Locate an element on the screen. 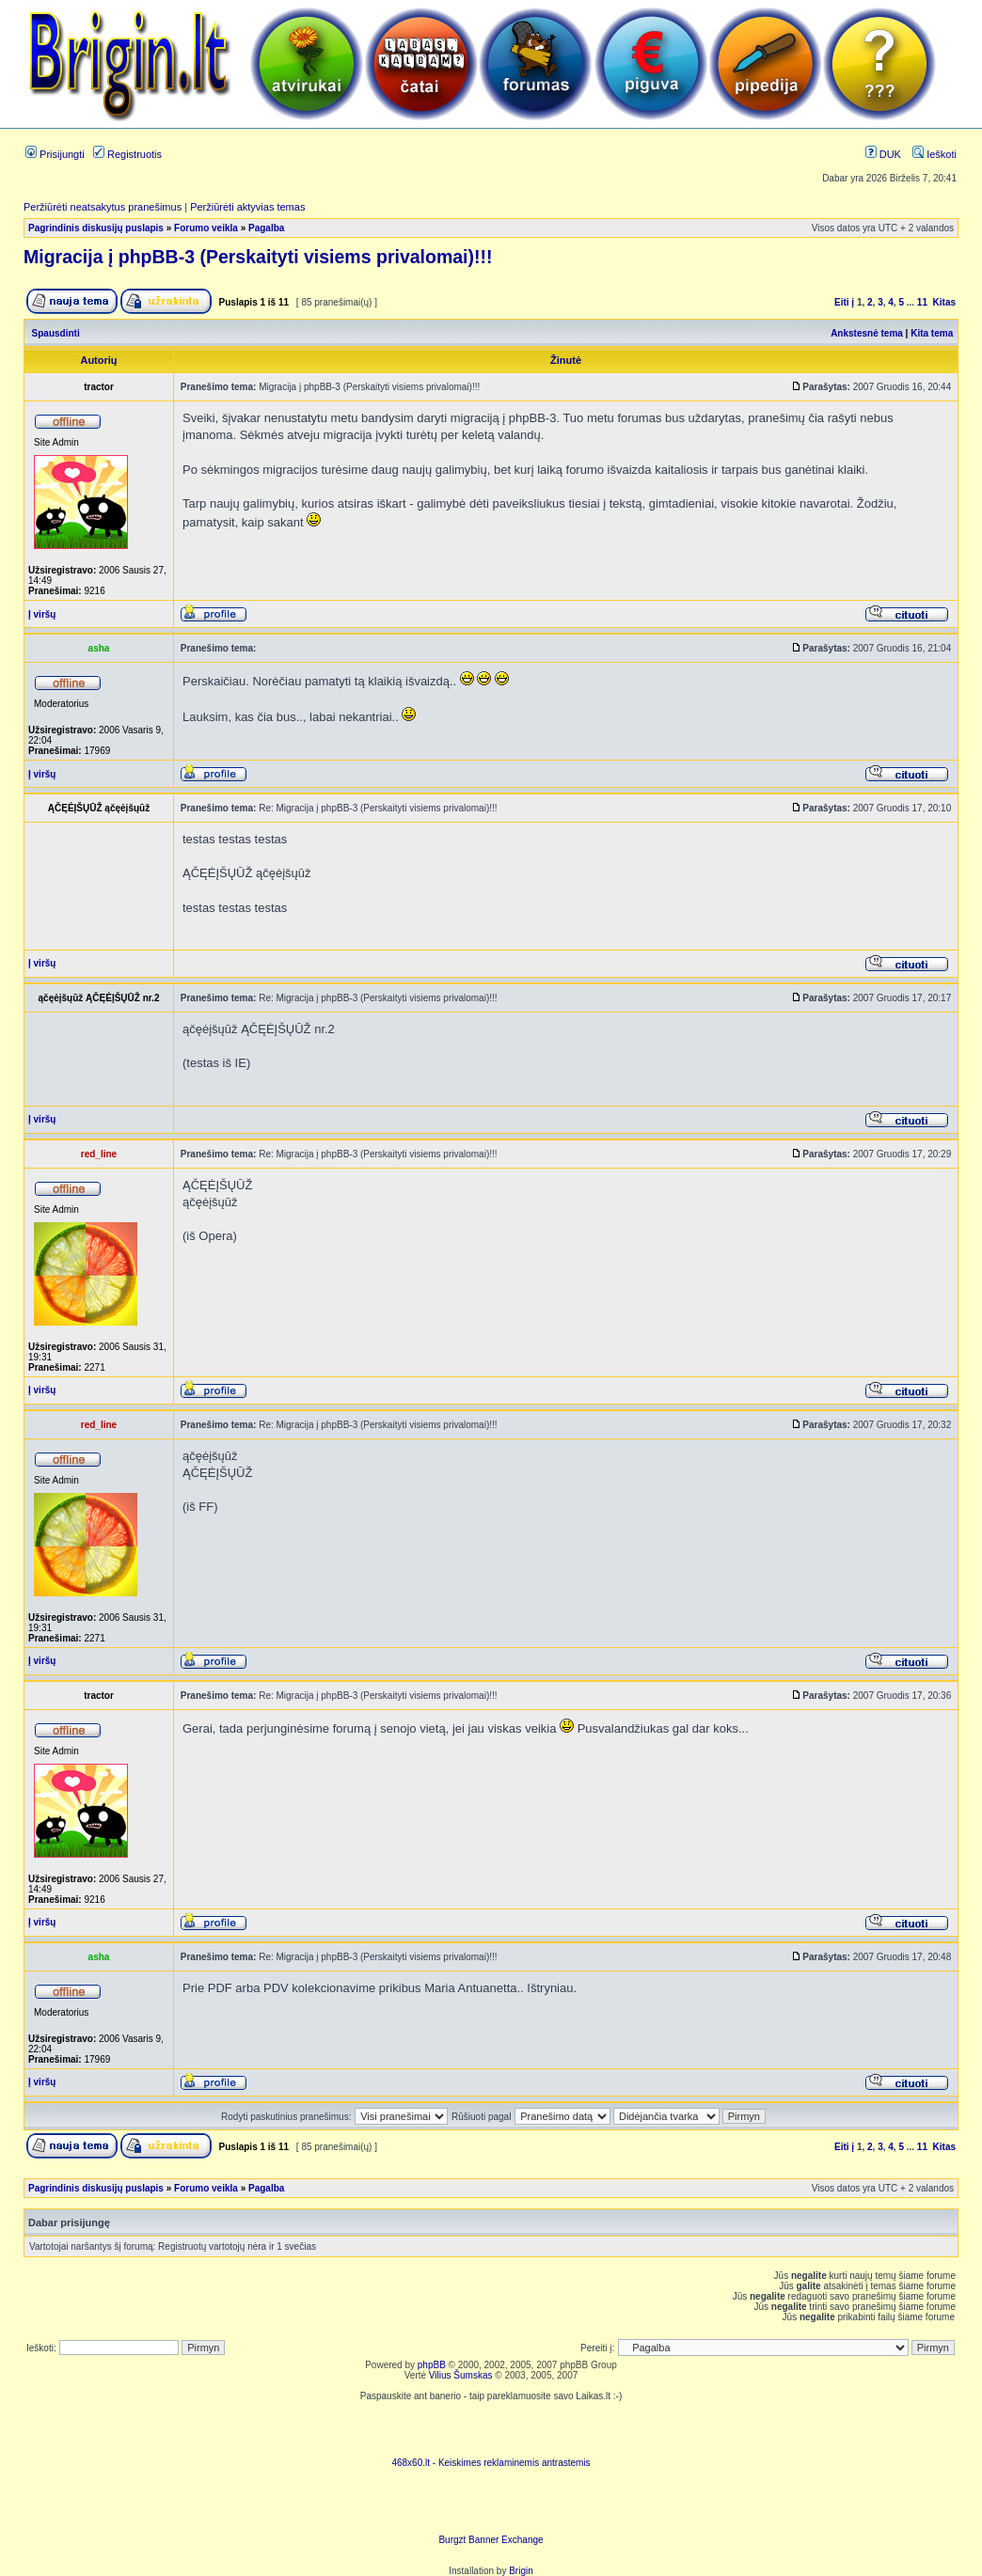 The width and height of the screenshot is (982, 2576). 468x60.lt - Keiskimes reklaminemis antrastemis is located at coordinates (490, 2463).